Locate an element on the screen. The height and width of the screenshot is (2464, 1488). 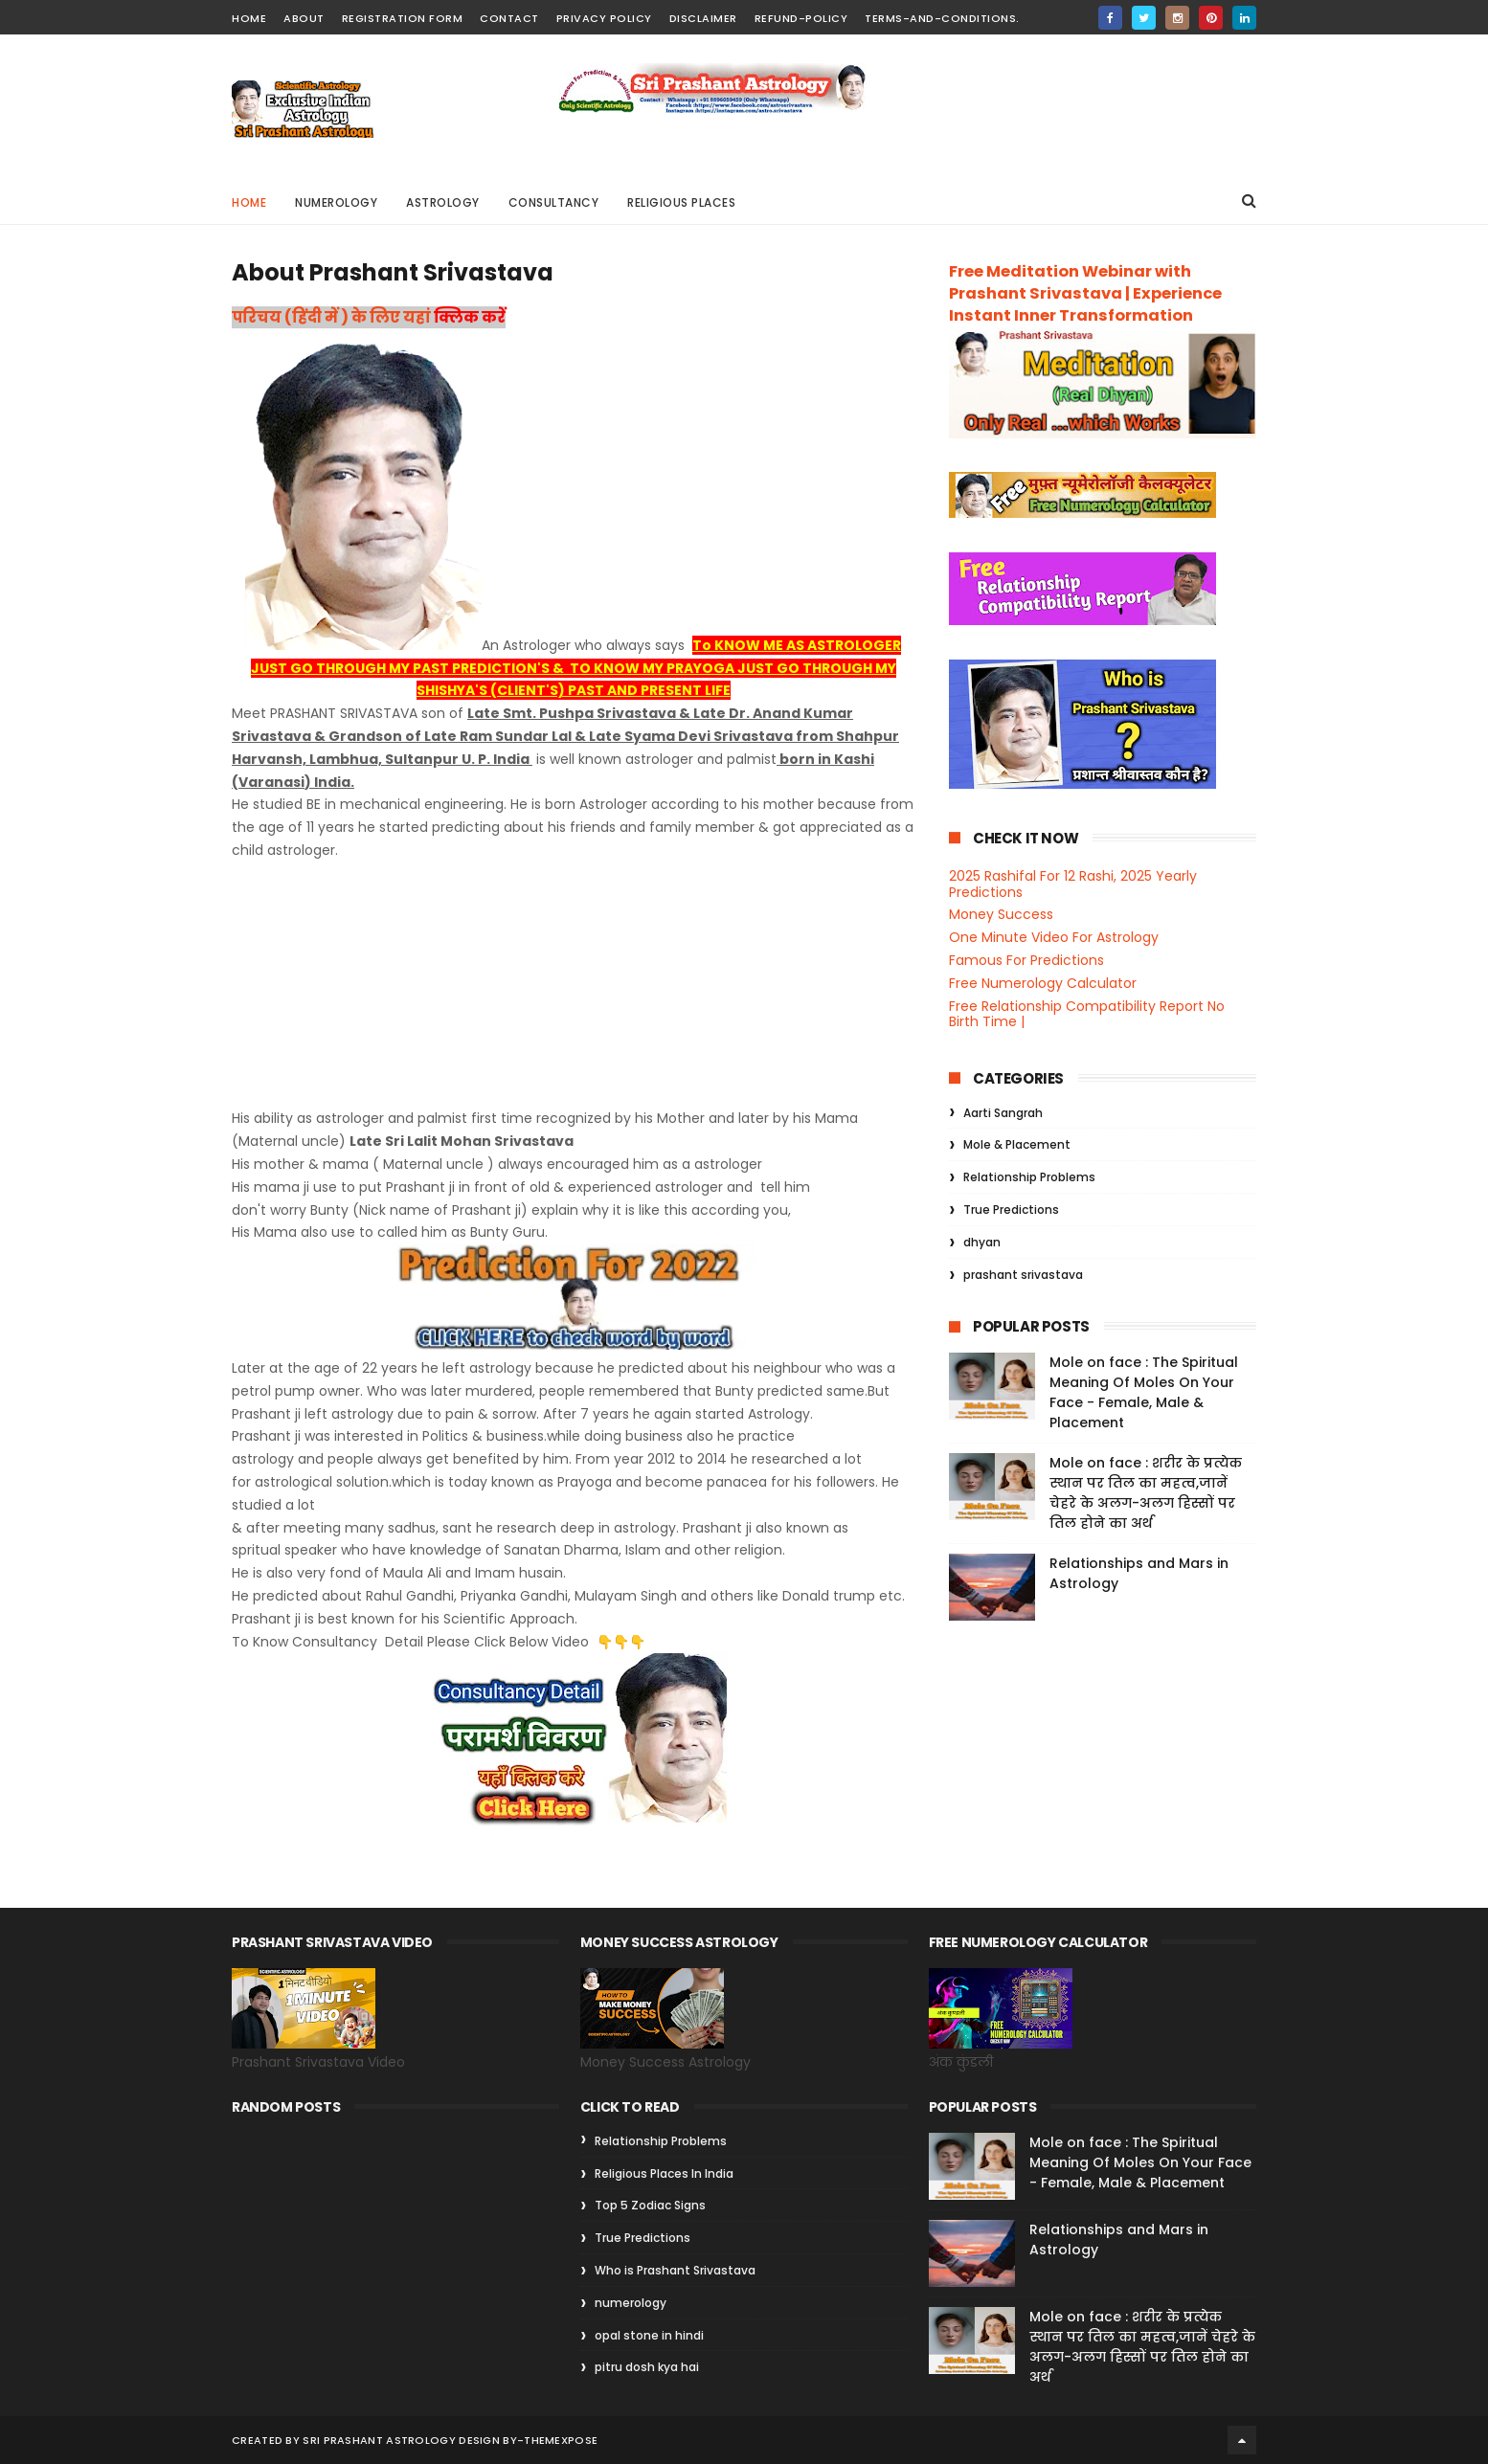
about is located at coordinates (304, 18).